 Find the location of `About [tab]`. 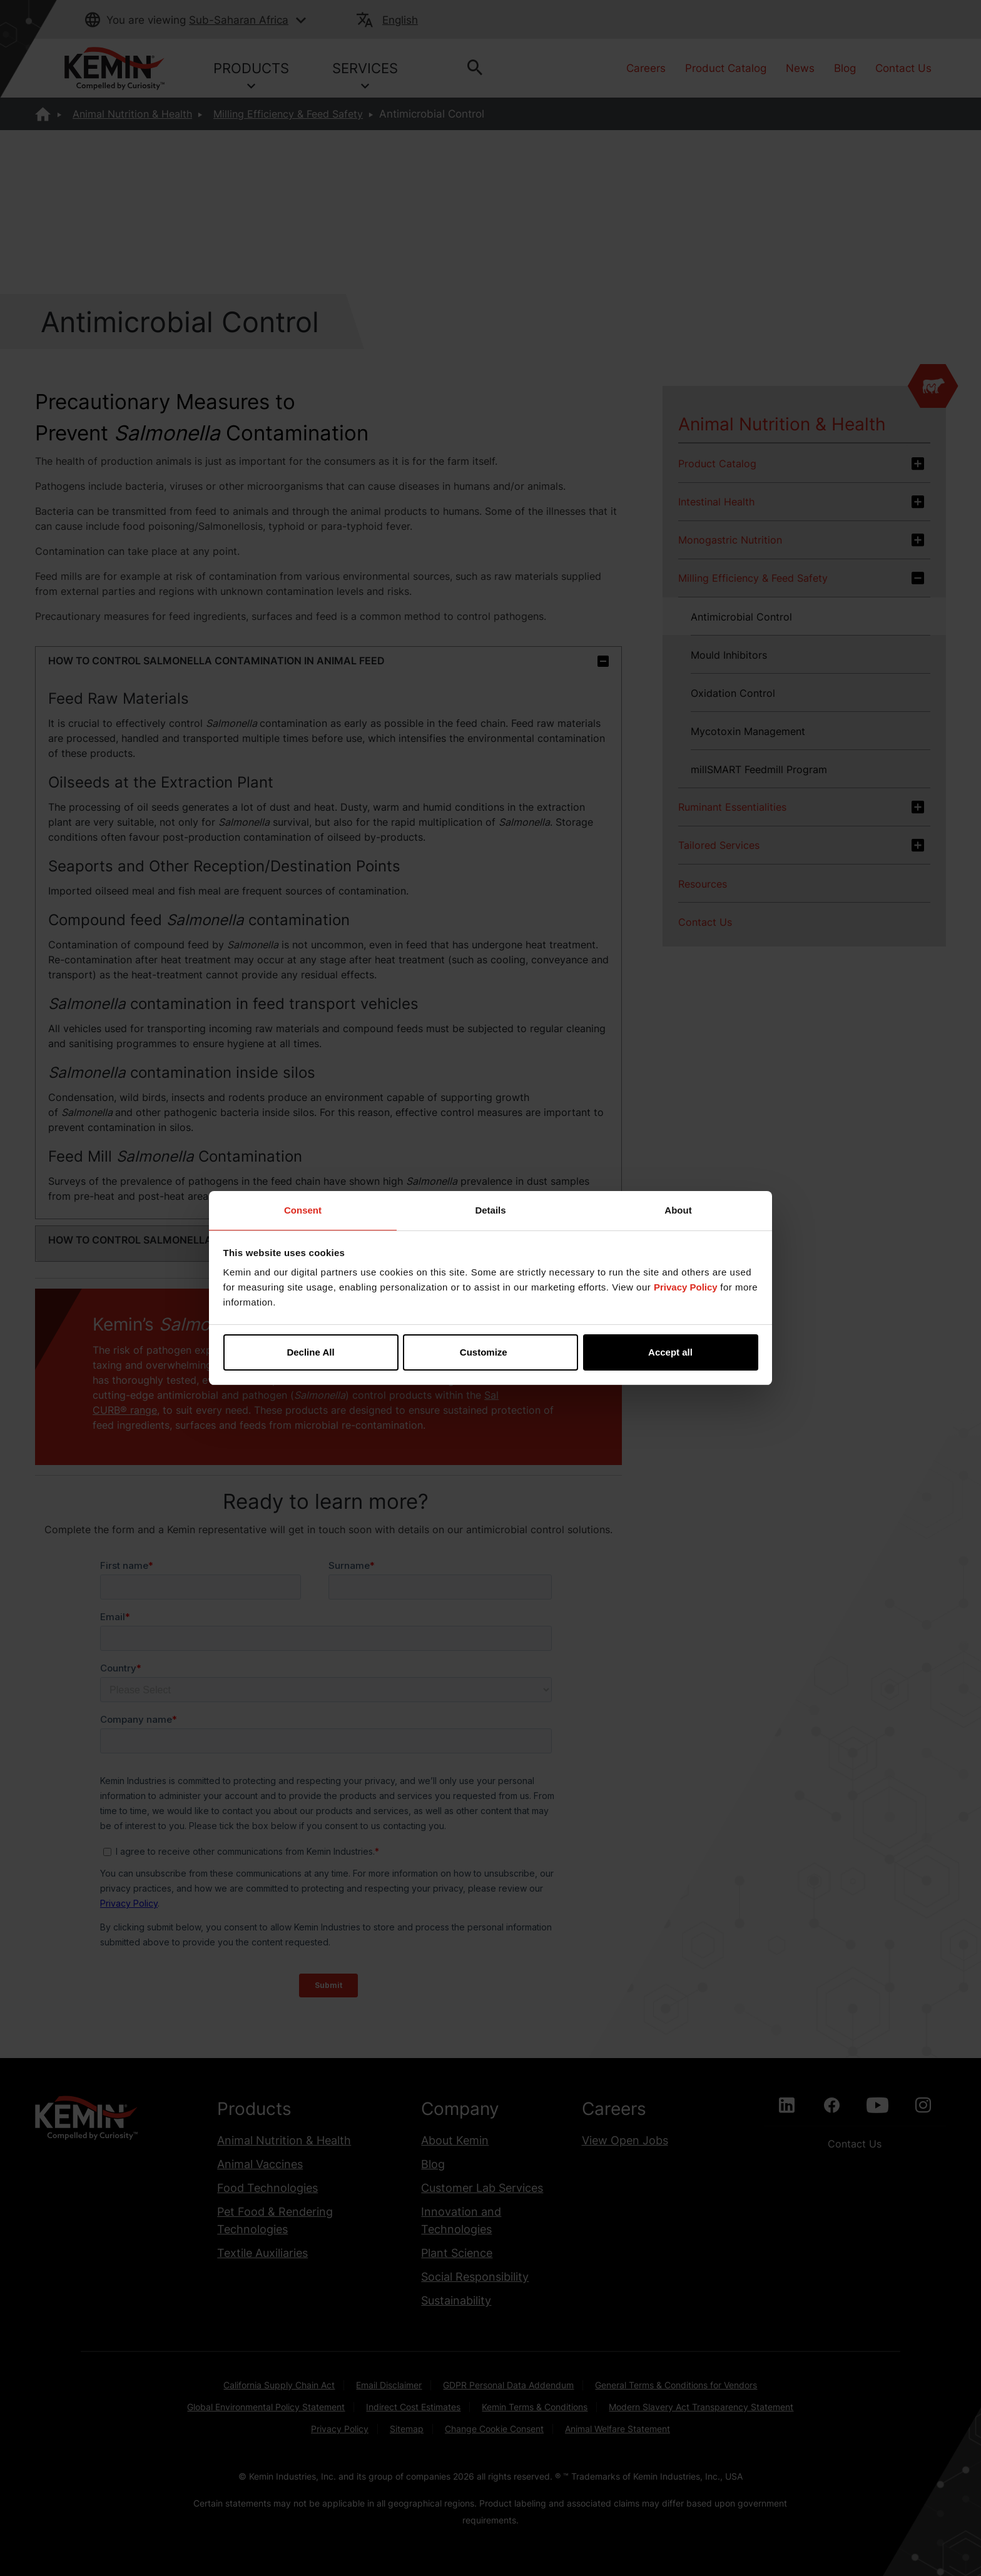

About [tab] is located at coordinates (677, 1210).